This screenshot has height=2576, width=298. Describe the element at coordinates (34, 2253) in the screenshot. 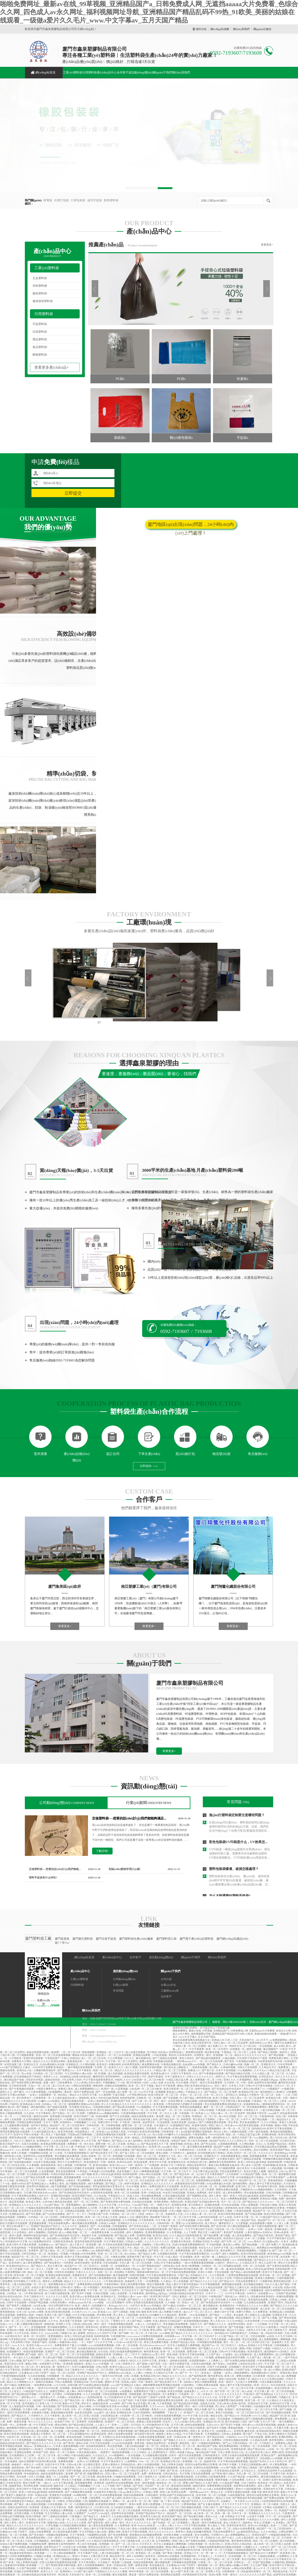

I see `日韩无码精品一区二区` at that location.